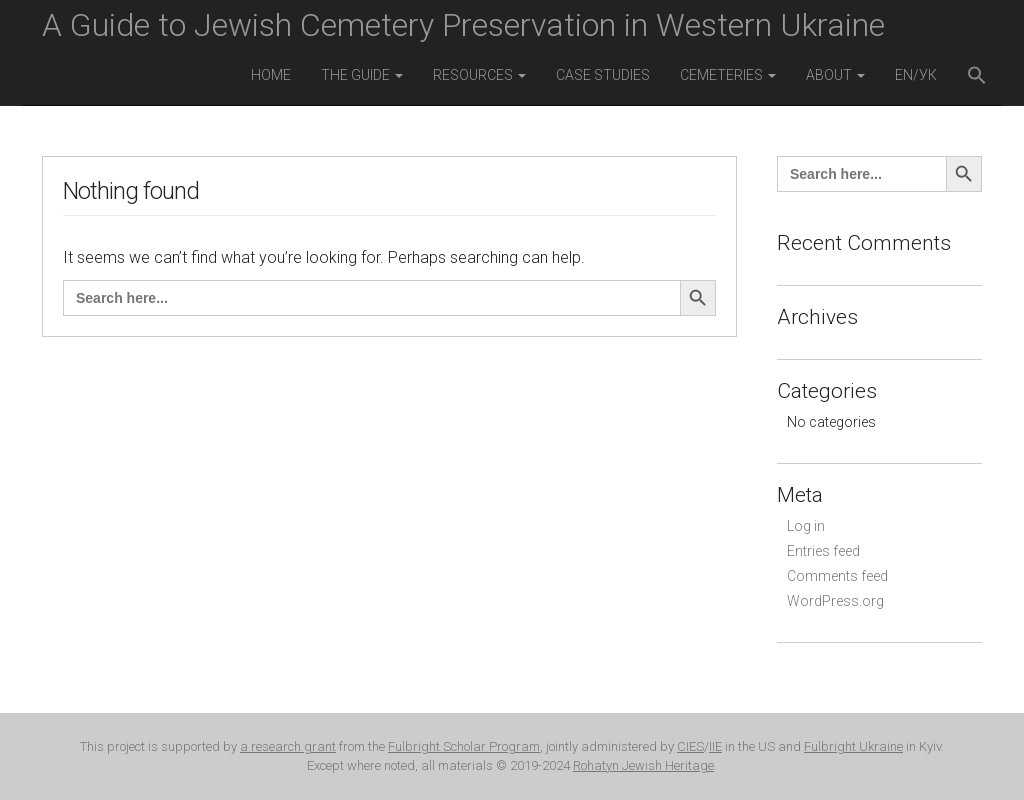  Describe the element at coordinates (715, 746) in the screenshot. I see `IIE` at that location.